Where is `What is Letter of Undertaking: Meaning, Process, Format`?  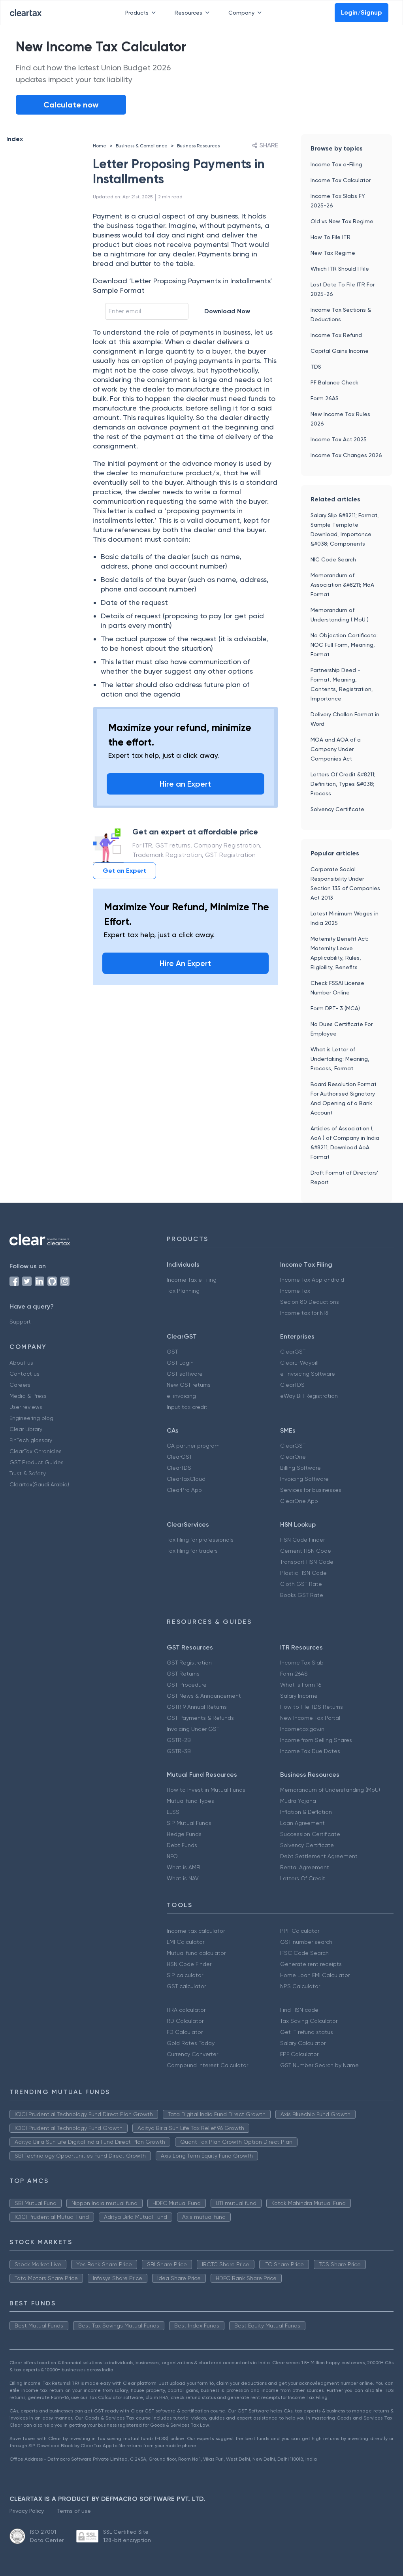 What is Letter of Undertaking: Meaning, Process, Format is located at coordinates (340, 1058).